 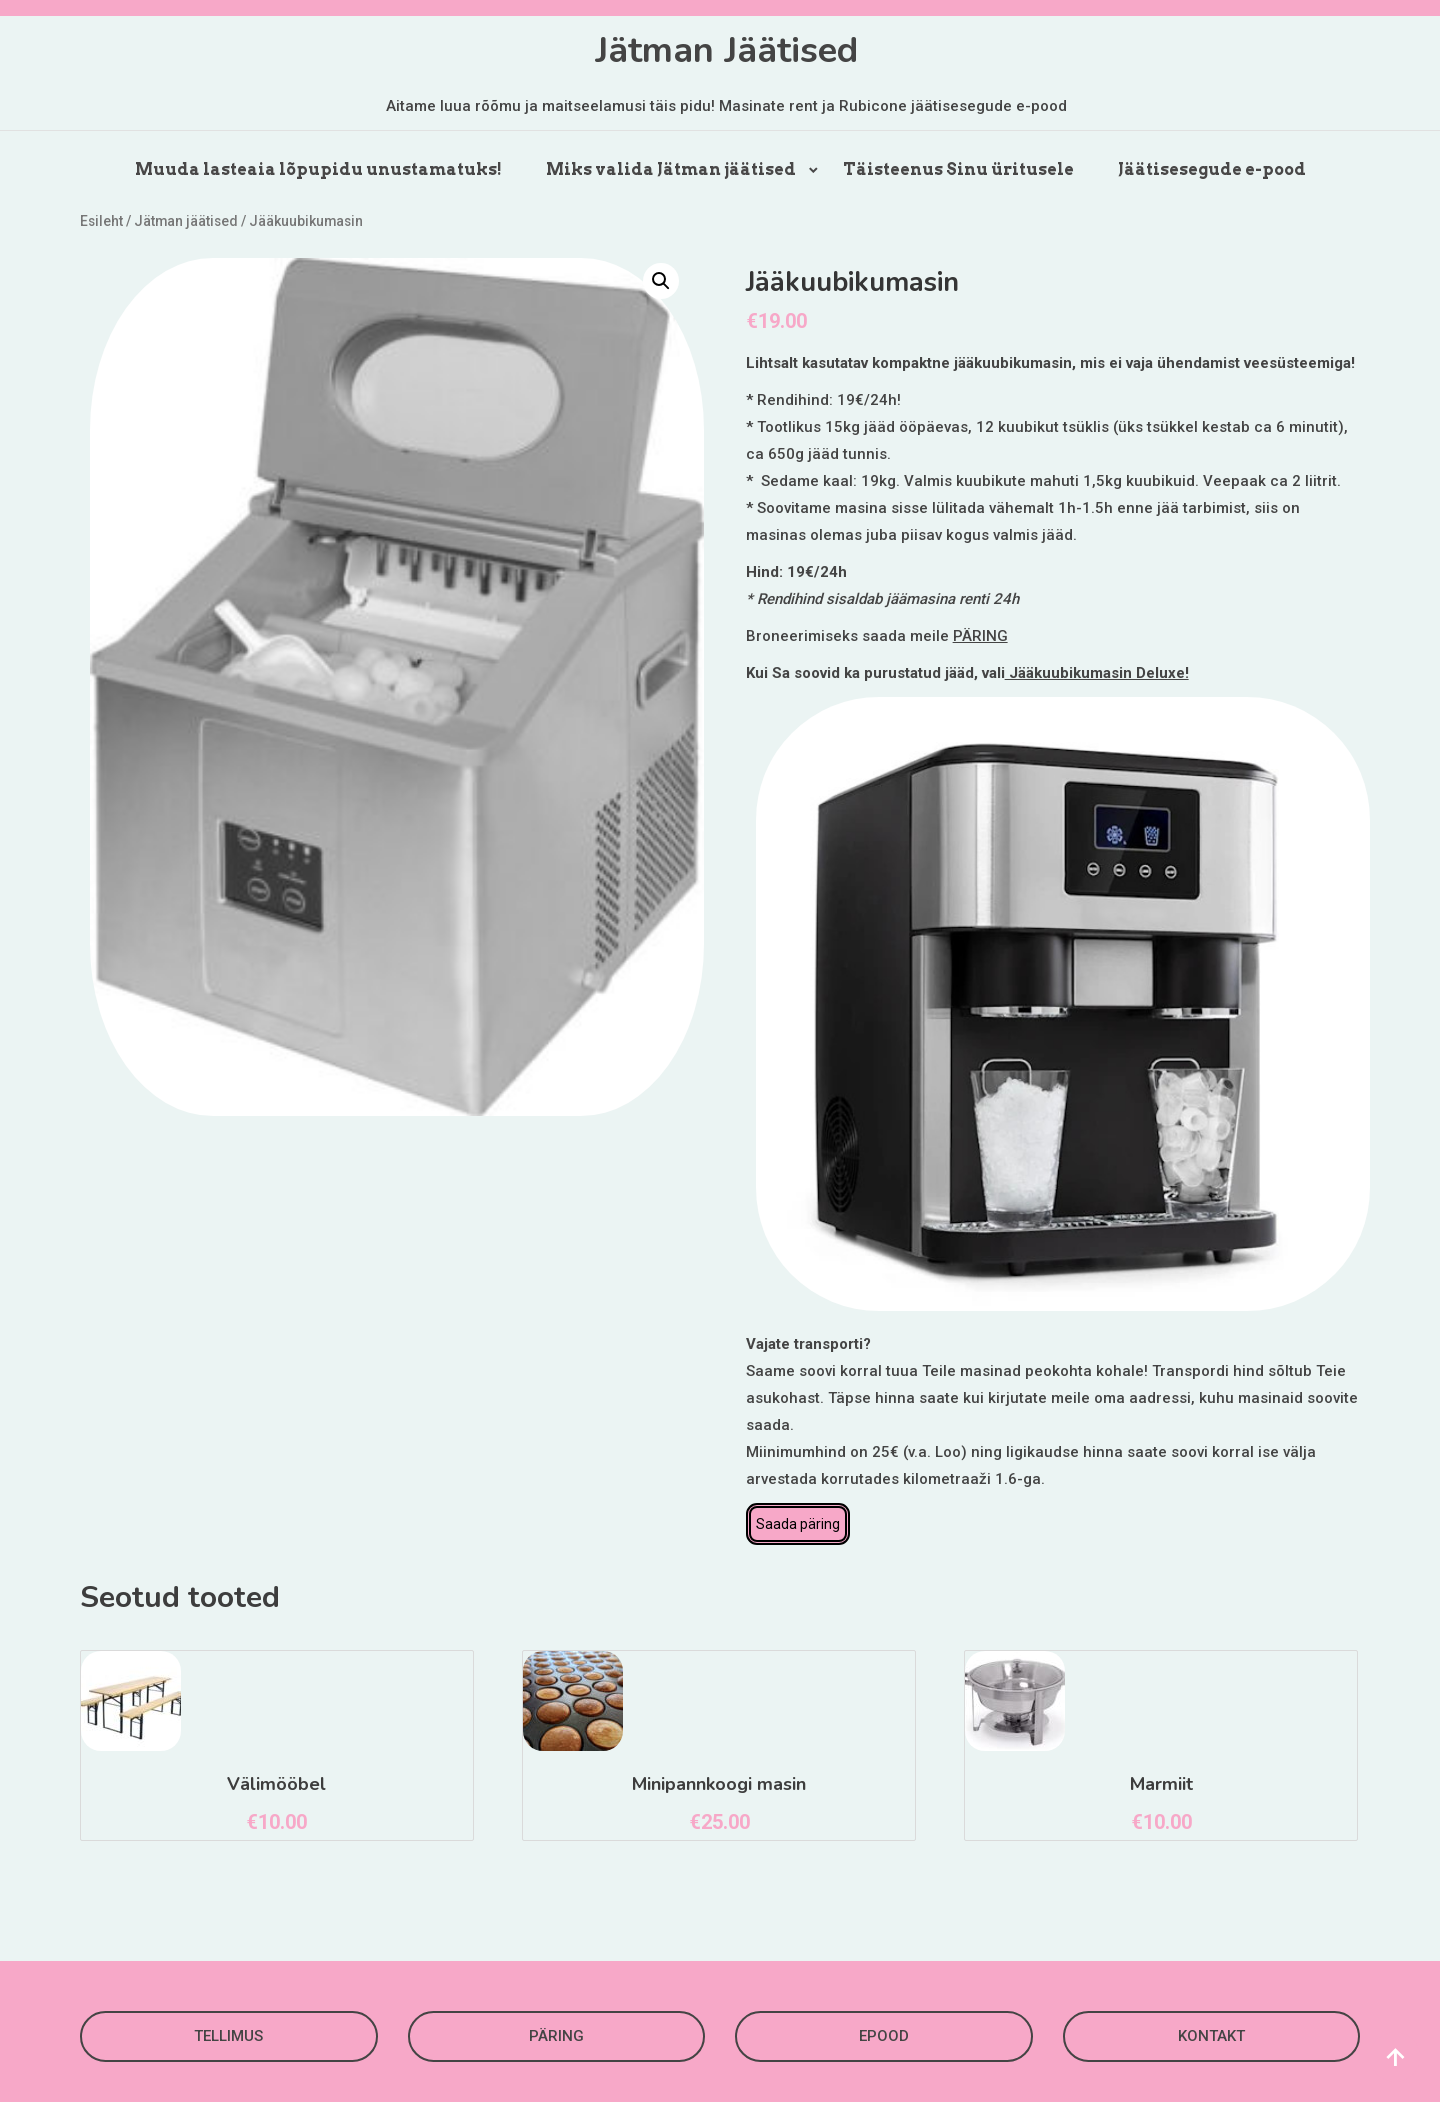 What do you see at coordinates (671, 169) in the screenshot?
I see `Miks valida Jätman jäätised` at bounding box center [671, 169].